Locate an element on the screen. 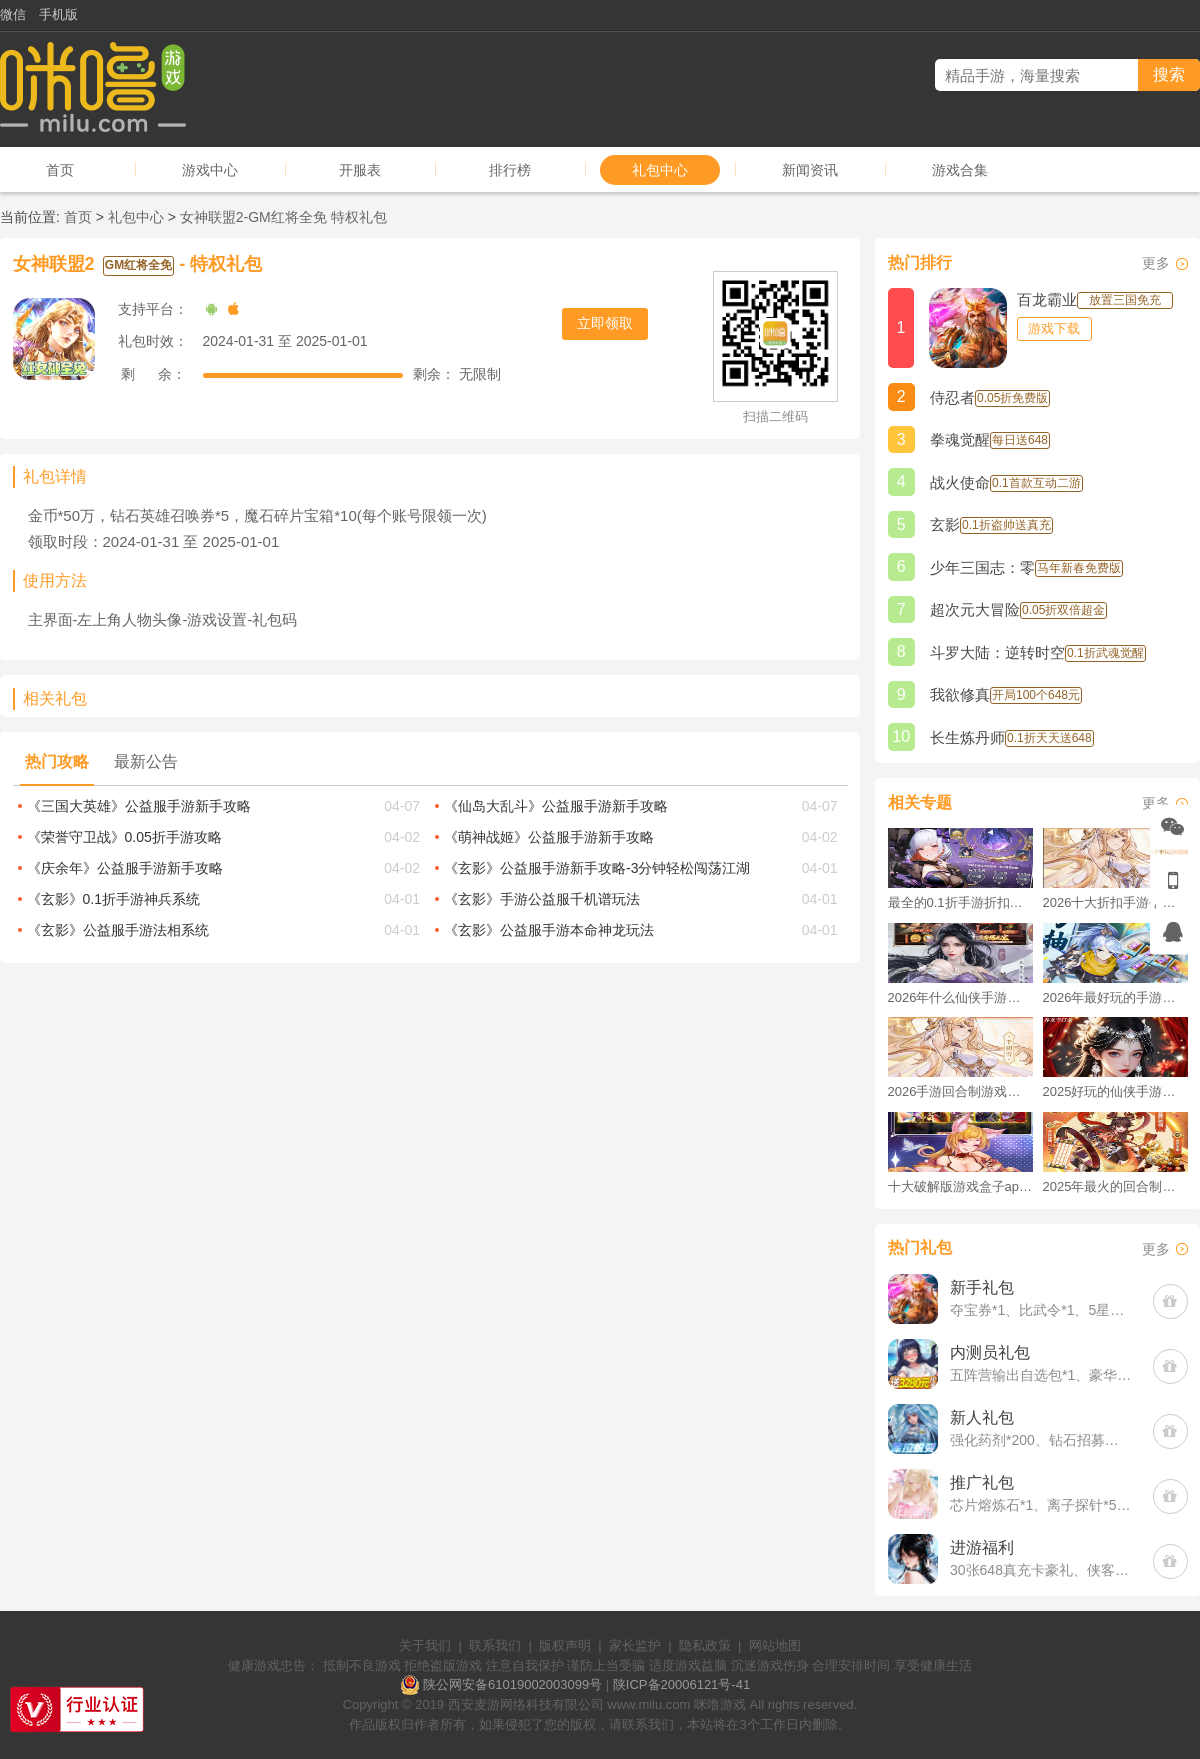  《玄影》0.1折手游神兵系统 is located at coordinates (113, 899).